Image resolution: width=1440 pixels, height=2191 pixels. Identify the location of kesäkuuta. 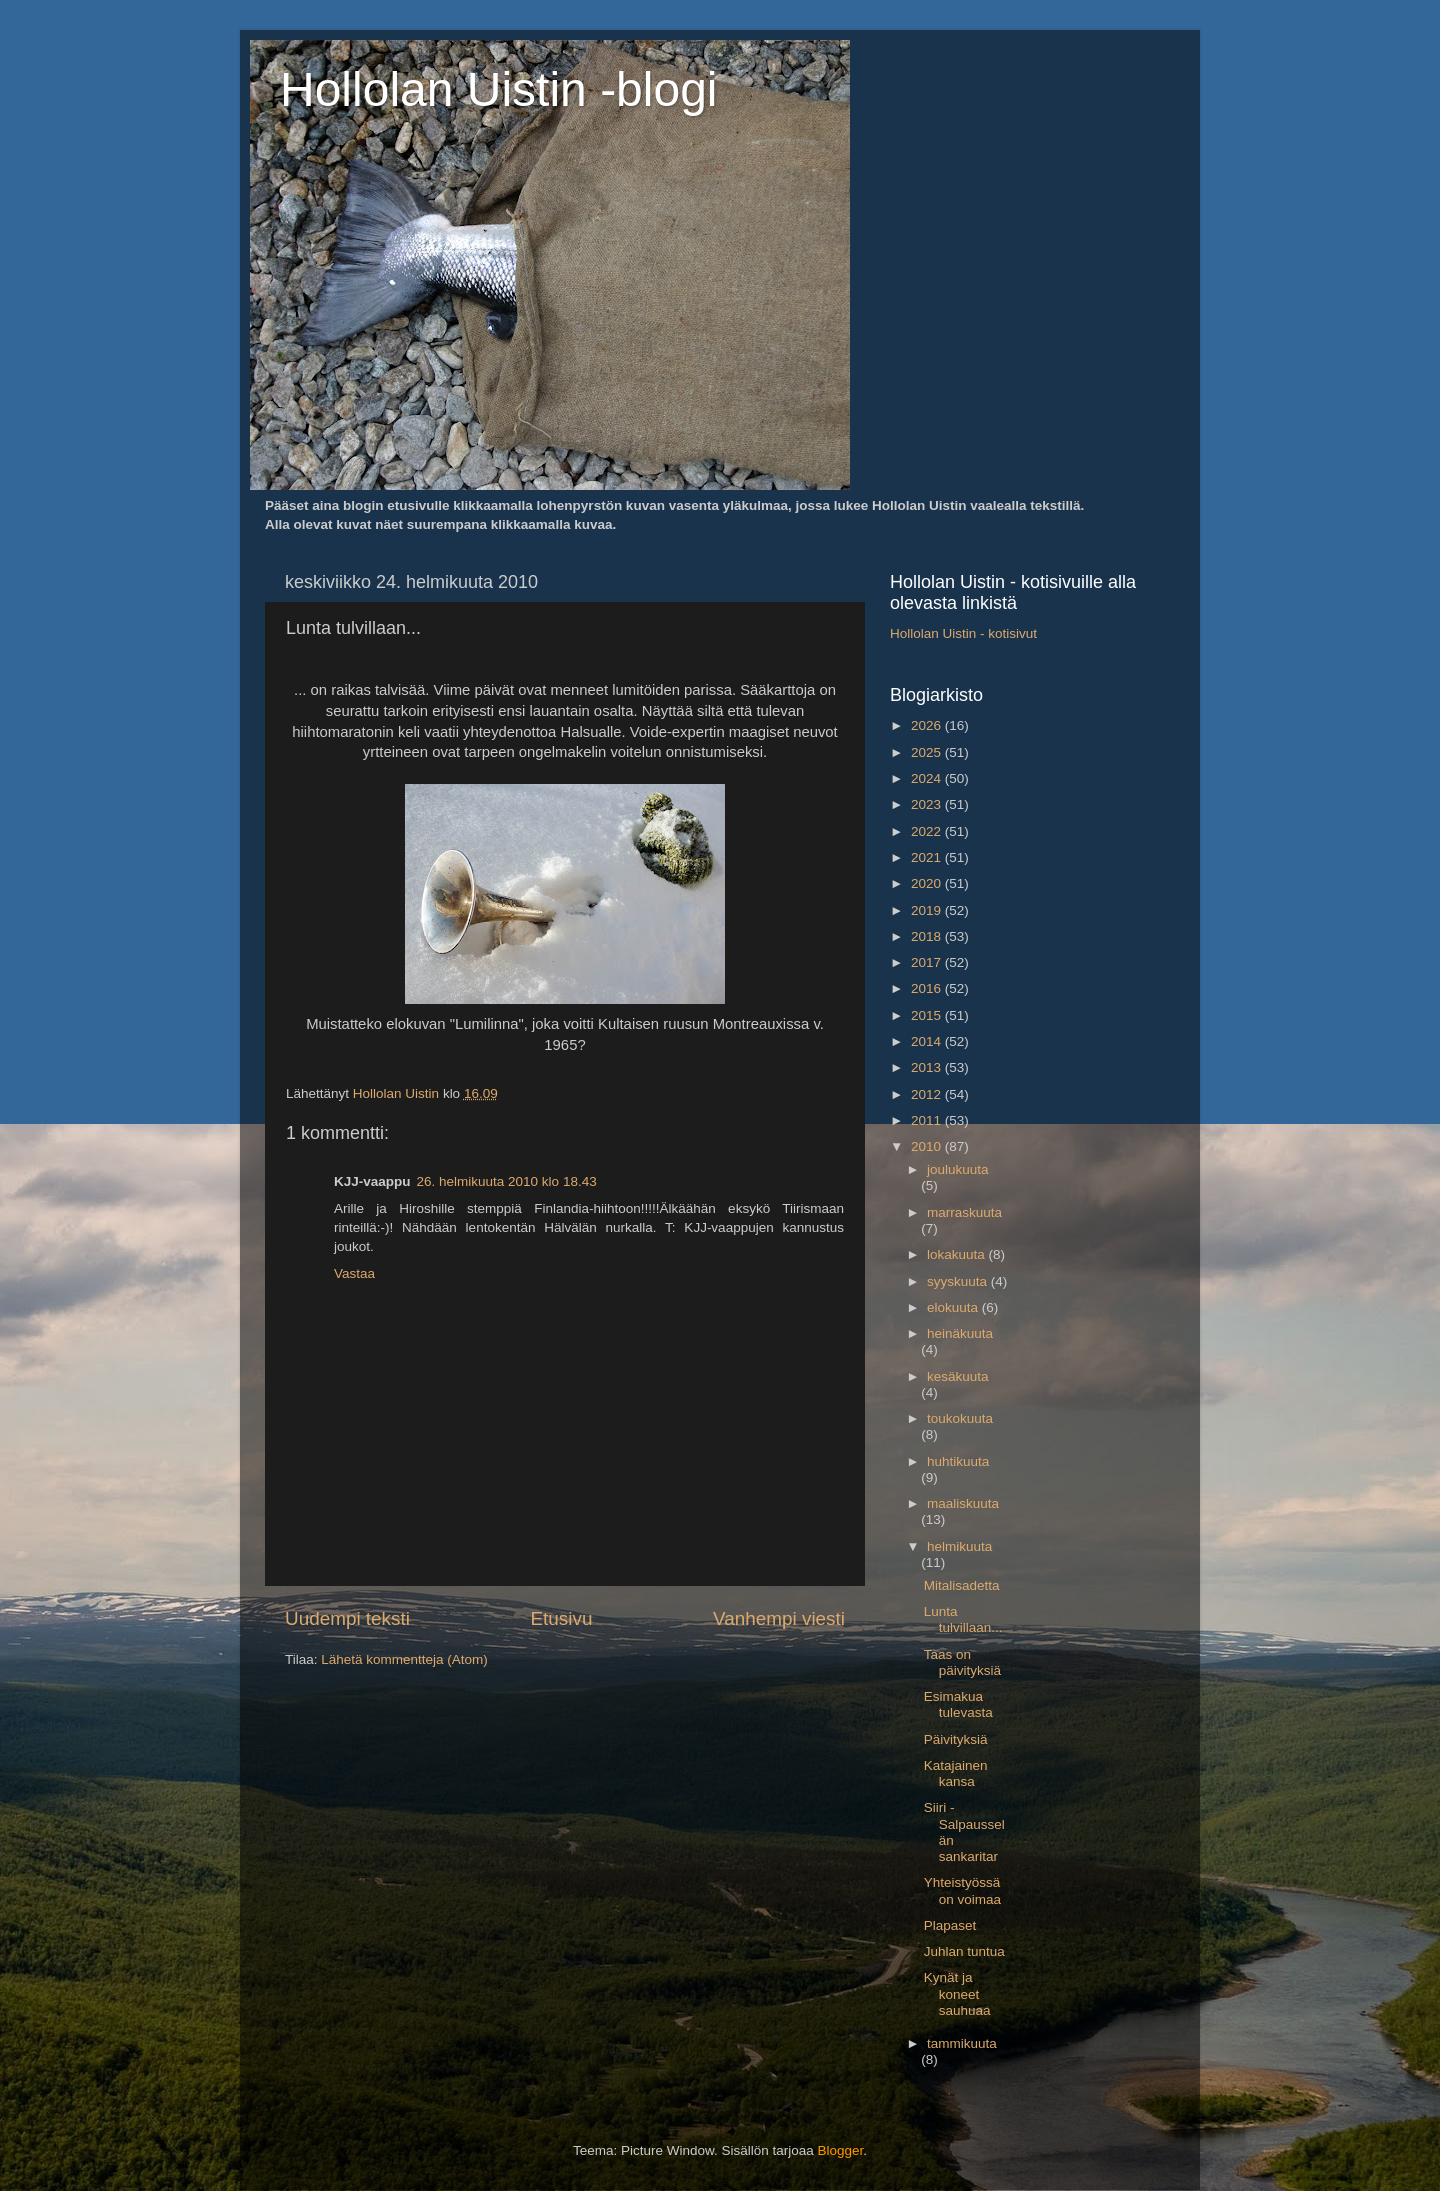
(958, 1376).